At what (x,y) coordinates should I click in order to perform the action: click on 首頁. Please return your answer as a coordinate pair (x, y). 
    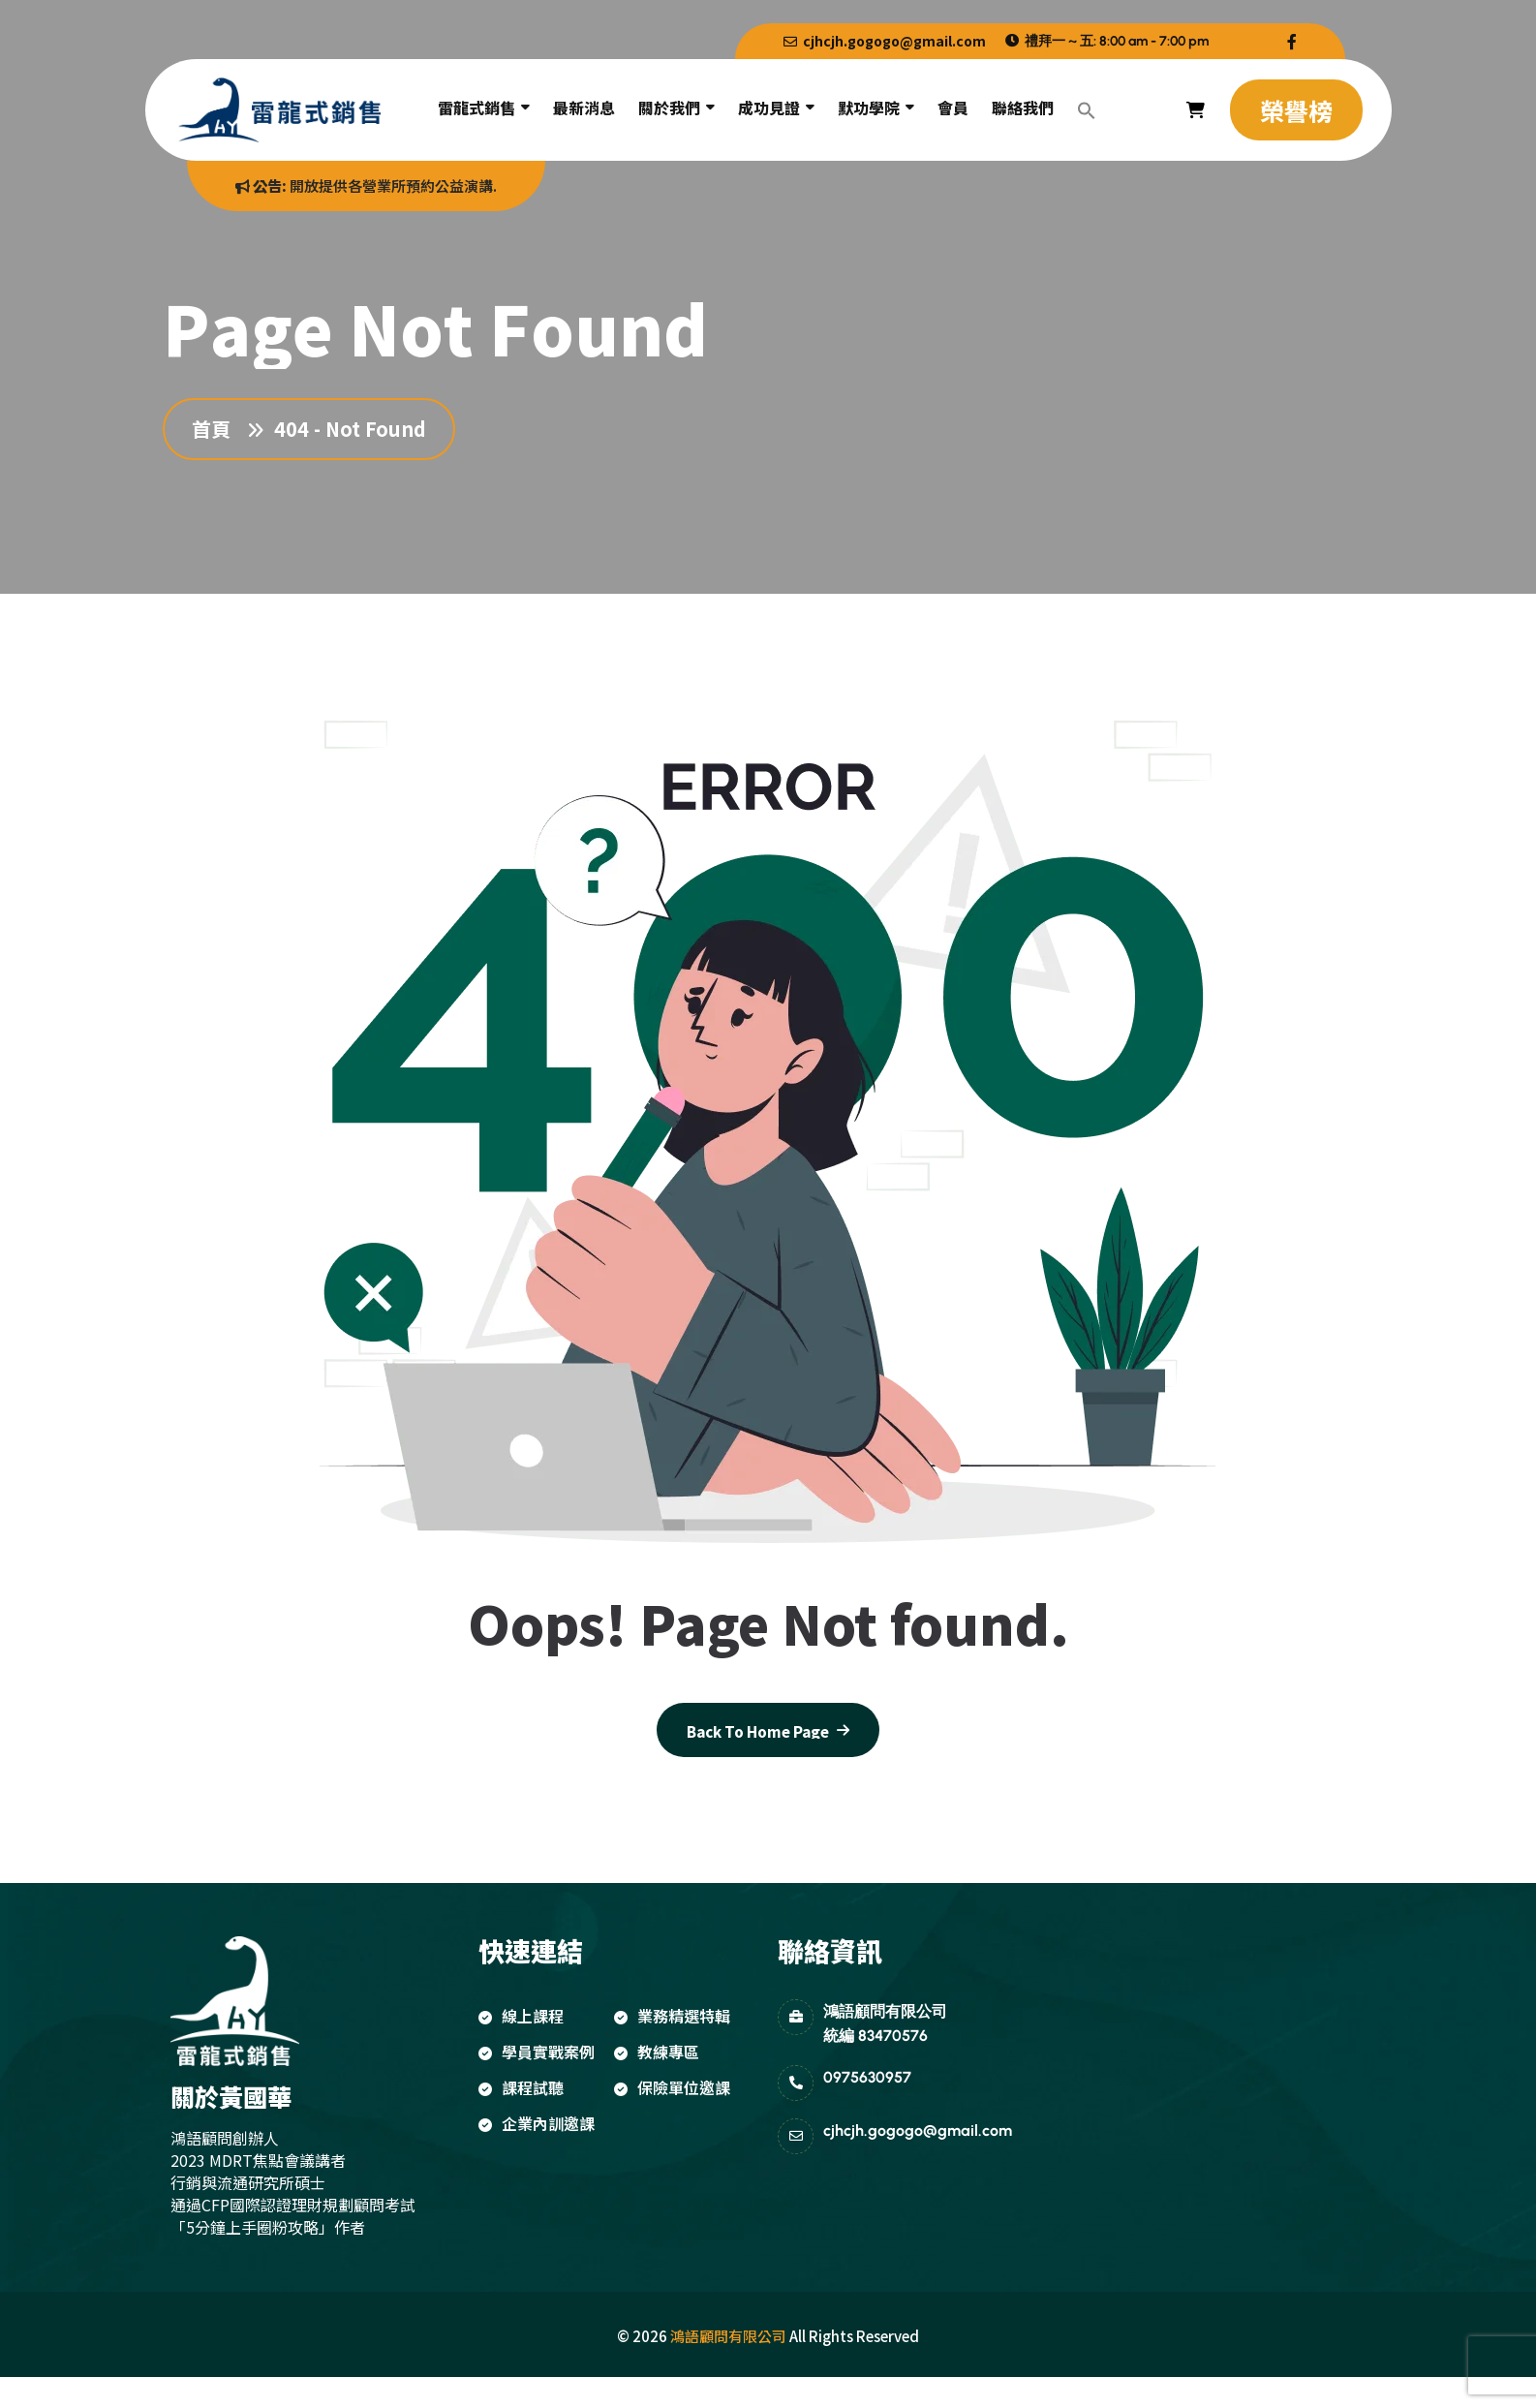
    Looking at the image, I should click on (216, 429).